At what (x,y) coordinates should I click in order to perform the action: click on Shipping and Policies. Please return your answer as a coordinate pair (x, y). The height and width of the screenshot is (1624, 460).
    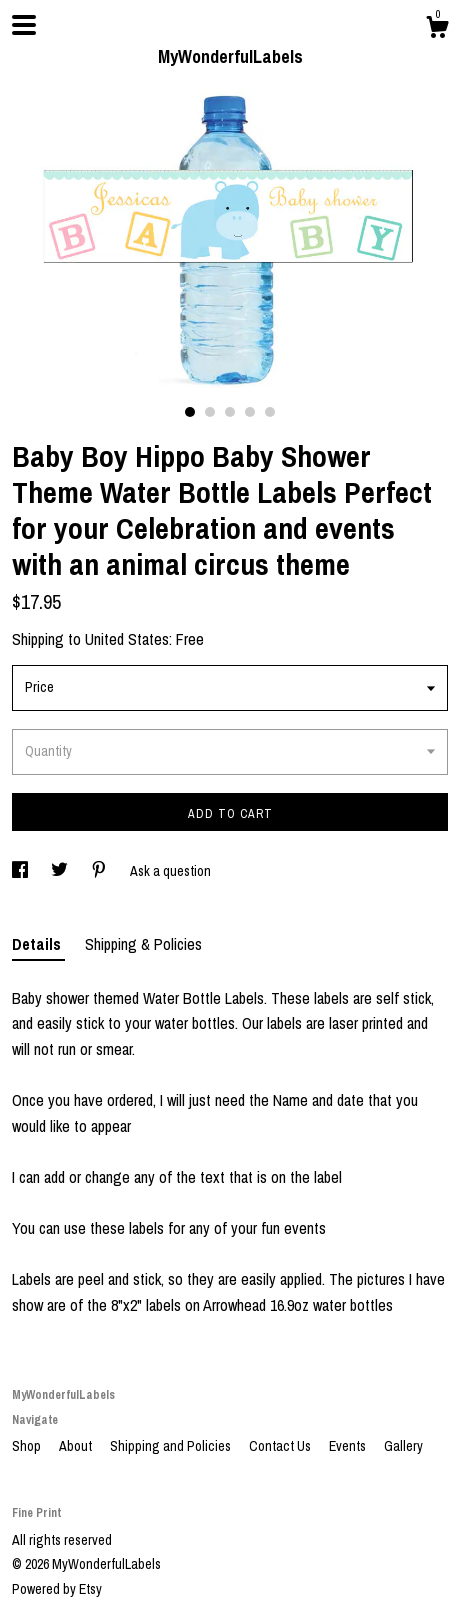
    Looking at the image, I should click on (172, 1446).